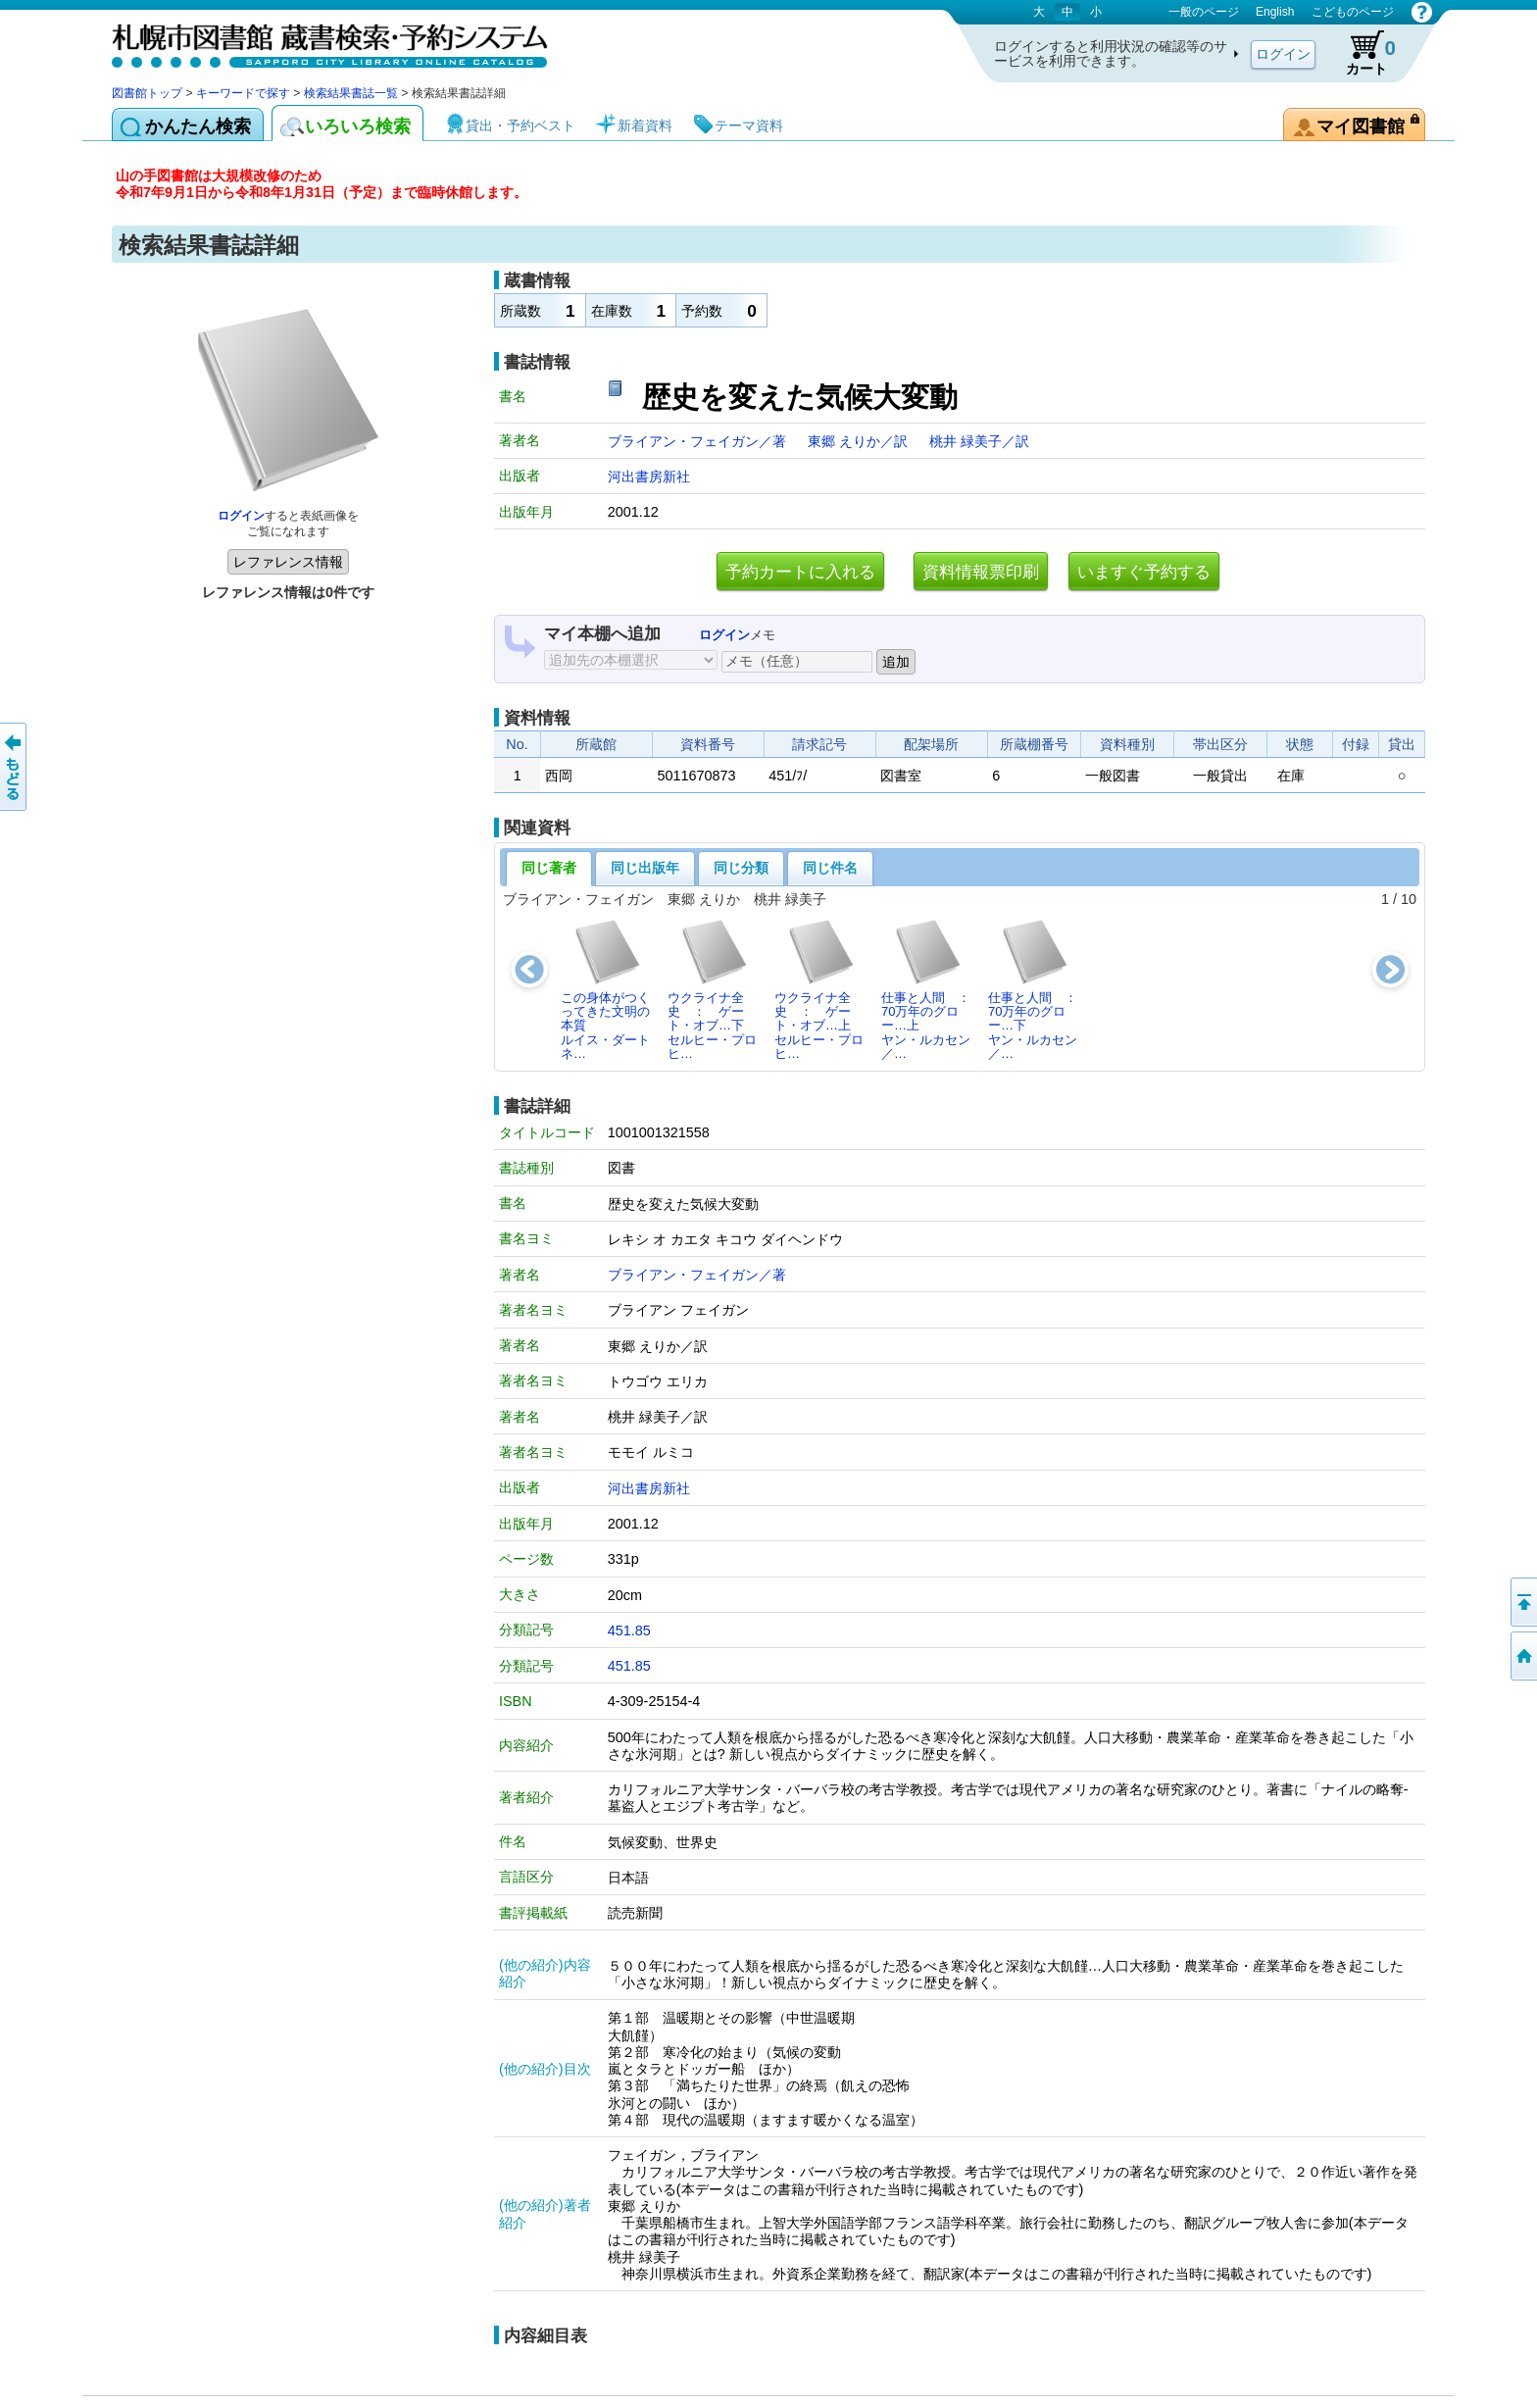 Image resolution: width=1537 pixels, height=2408 pixels. Describe the element at coordinates (1522, 1656) in the screenshot. I see `図書館トップへ` at that location.